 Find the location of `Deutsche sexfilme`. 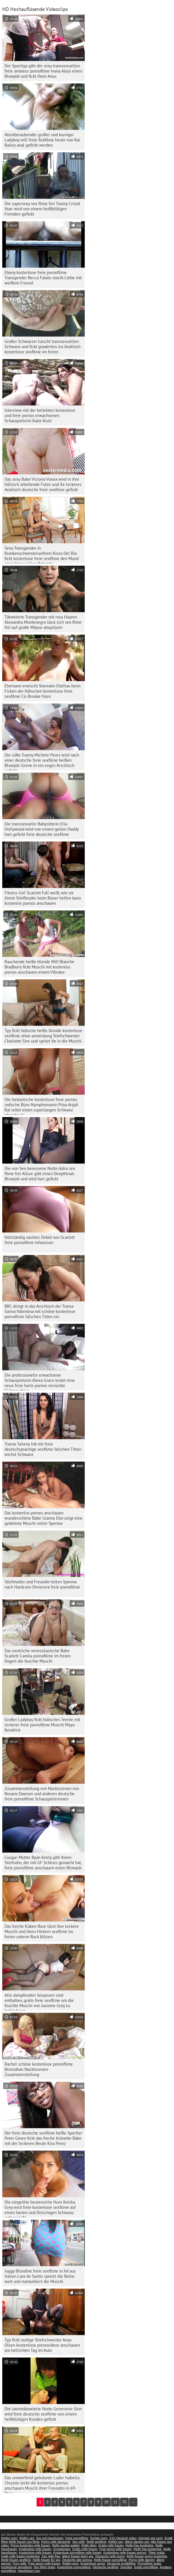

Deutsche sexfilme is located at coordinates (105, 2567).